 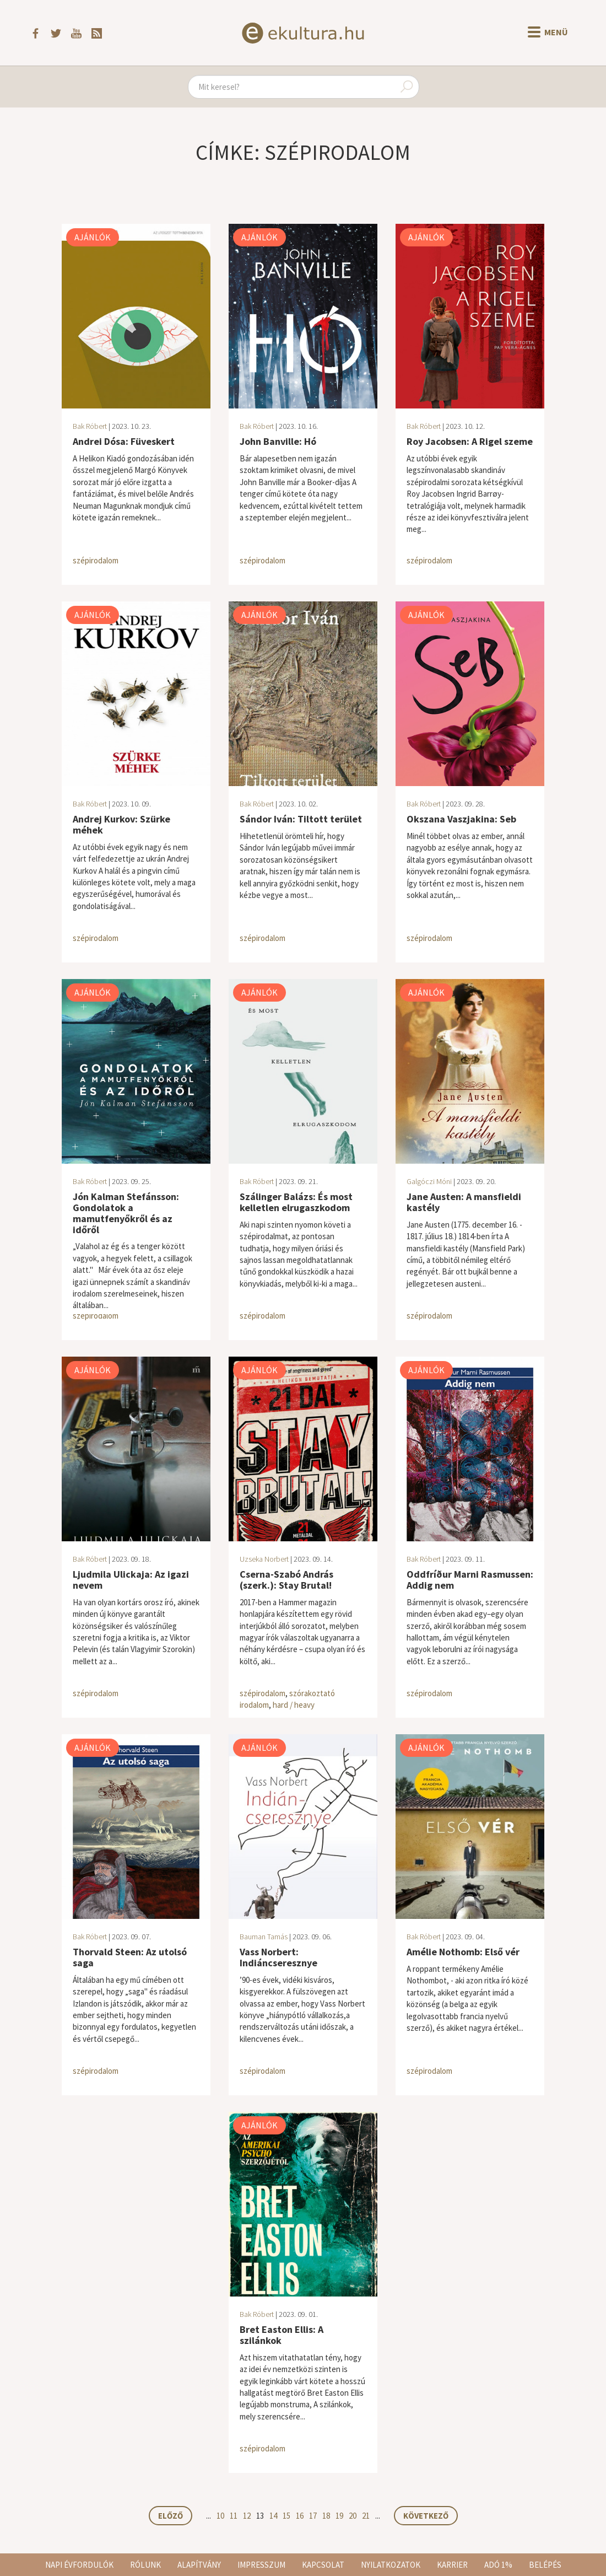 What do you see at coordinates (247, 2515) in the screenshot?
I see `12` at bounding box center [247, 2515].